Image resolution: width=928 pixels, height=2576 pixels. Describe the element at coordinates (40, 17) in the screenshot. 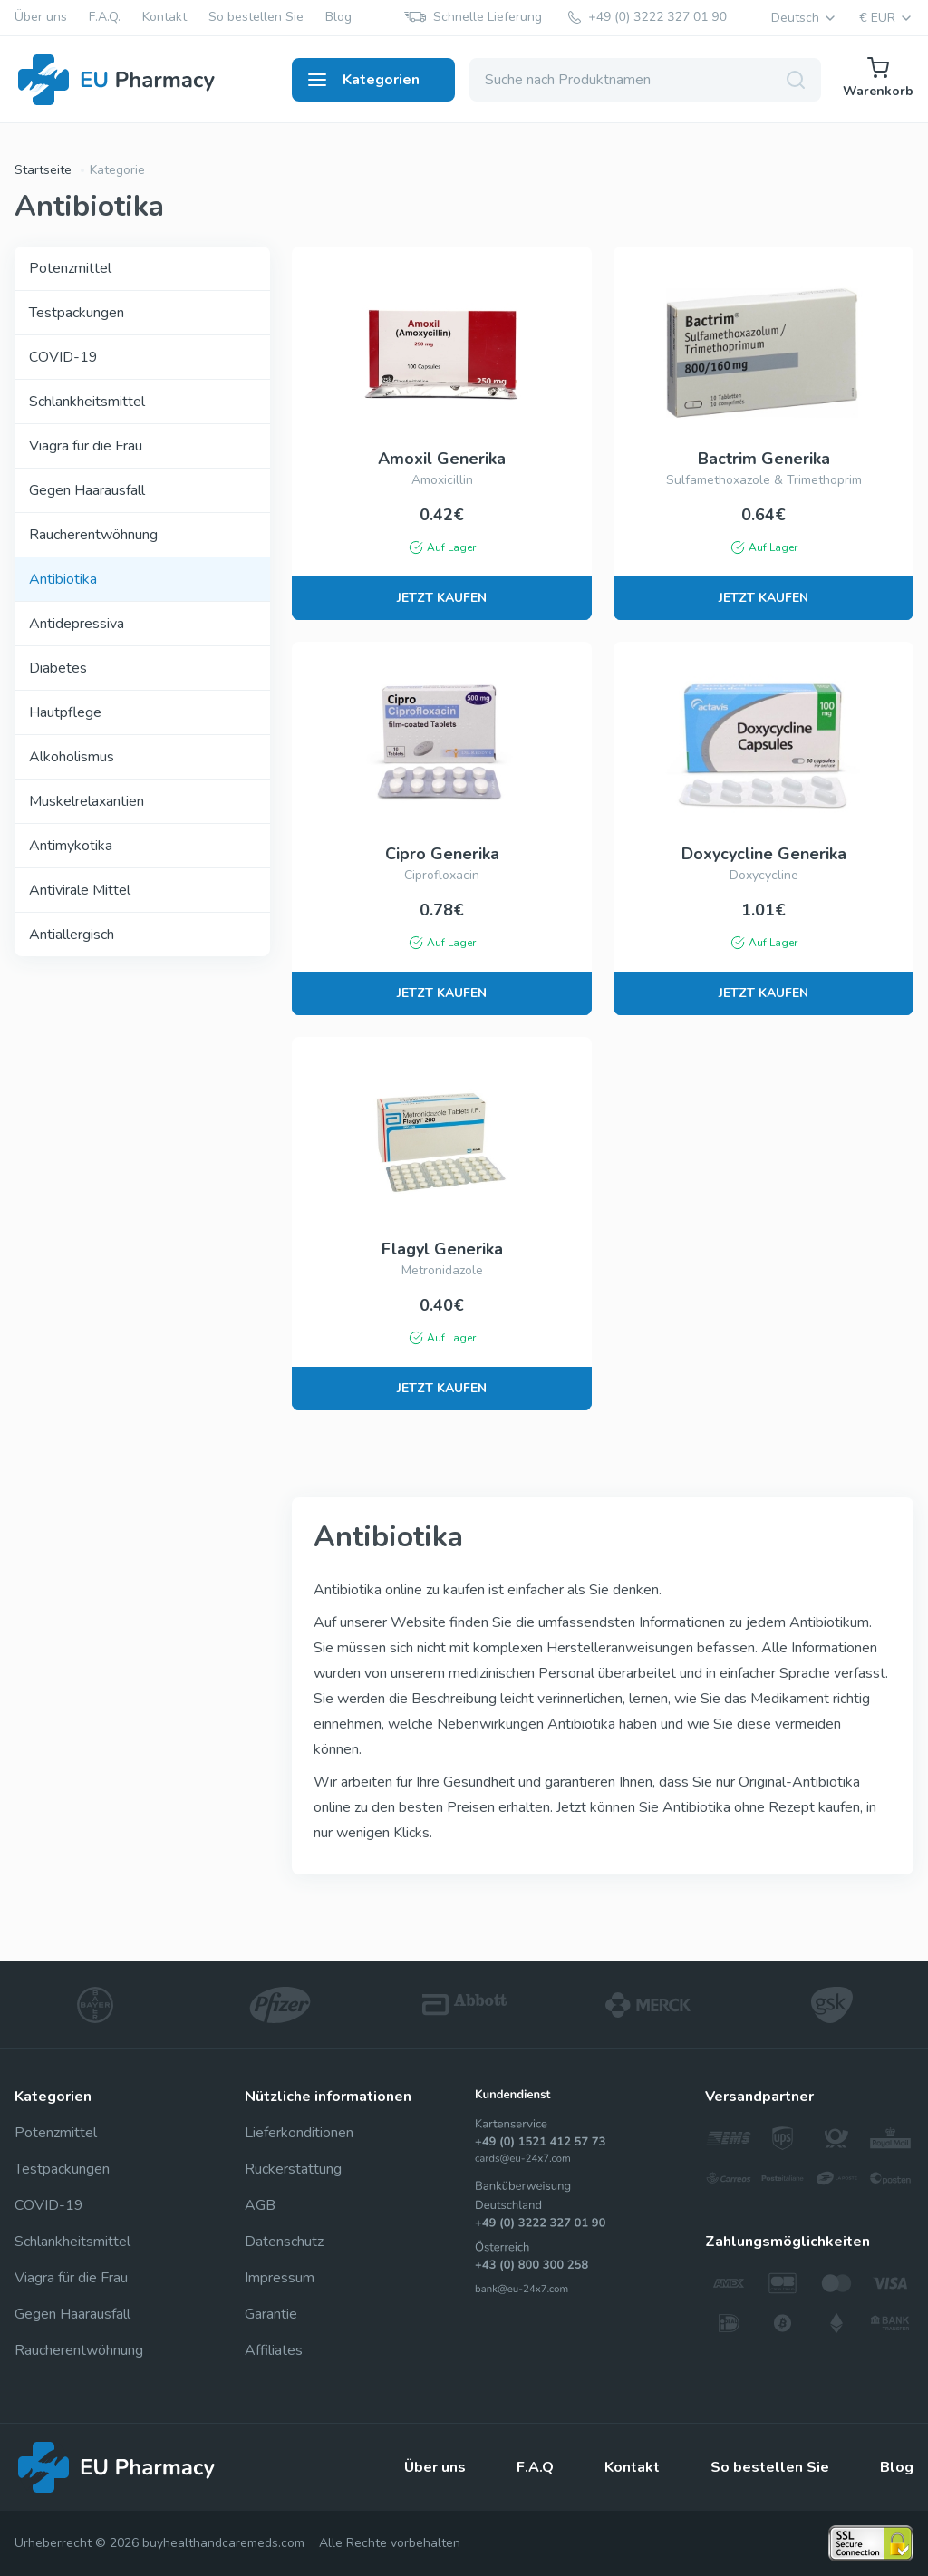

I see `Über uns` at that location.